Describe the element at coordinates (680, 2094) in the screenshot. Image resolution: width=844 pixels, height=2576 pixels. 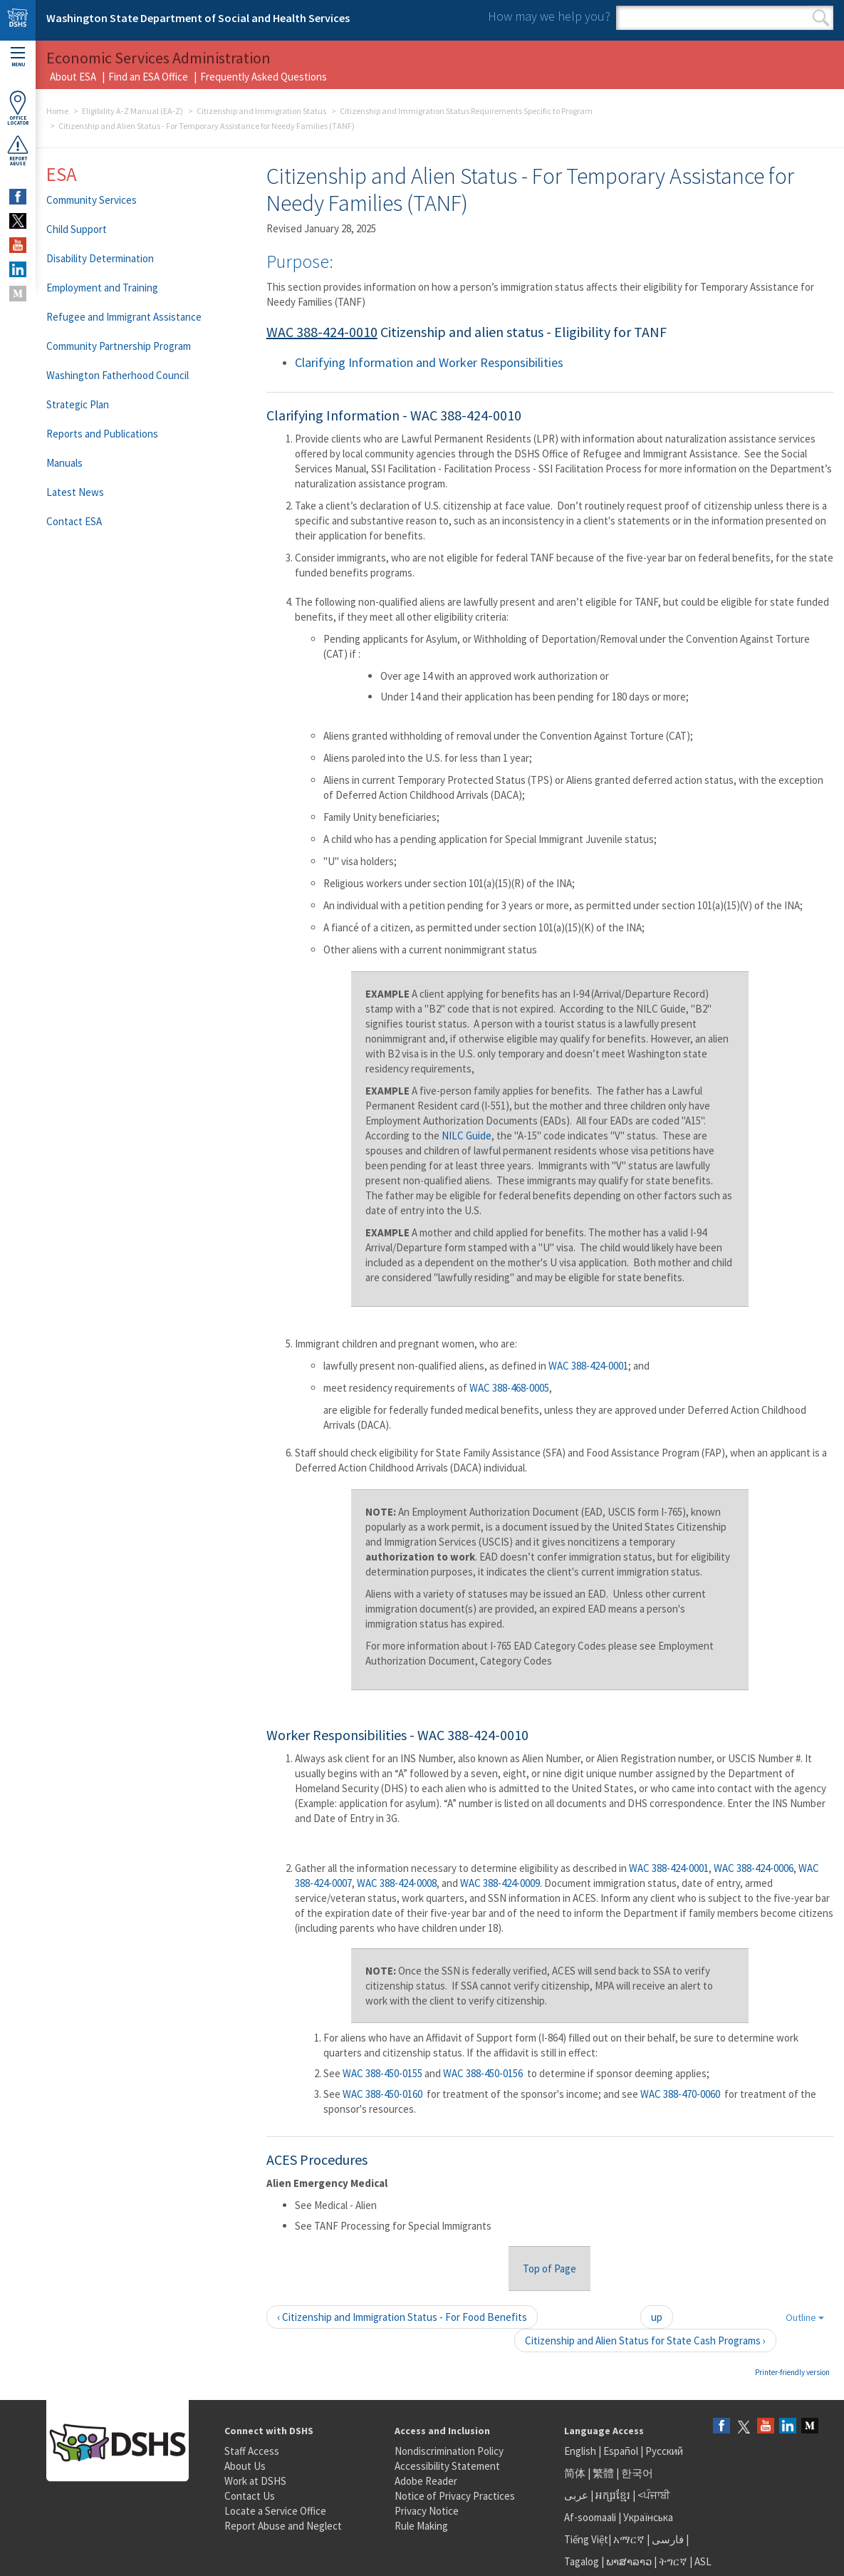
I see `WAC 388-470-0060` at that location.